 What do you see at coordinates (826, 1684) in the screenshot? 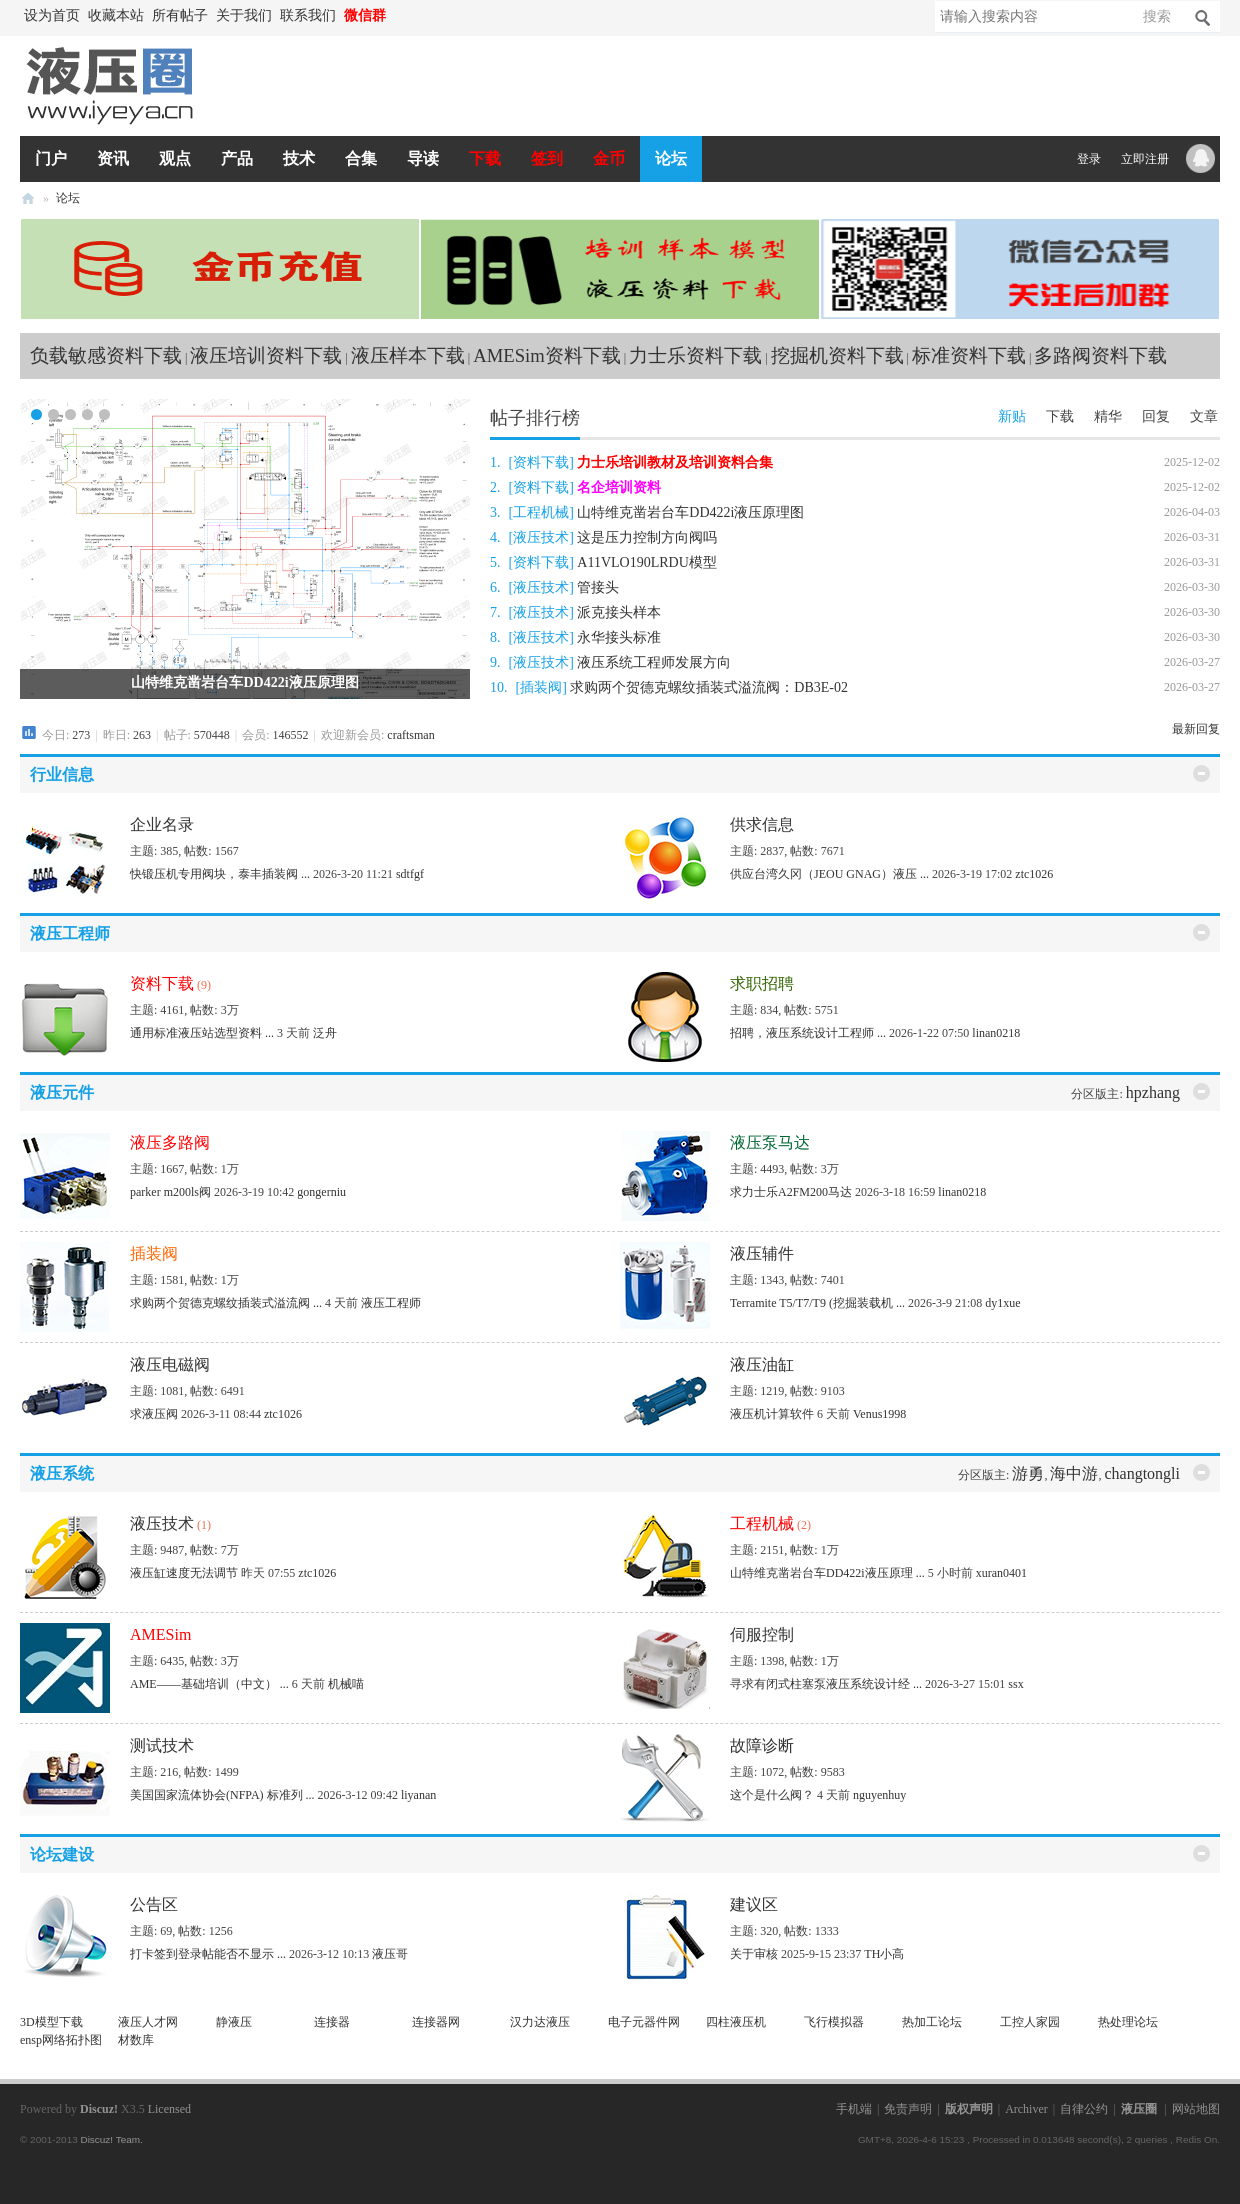
I see `寻求有闭式柱塞泵液压系统设计经 ...` at bounding box center [826, 1684].